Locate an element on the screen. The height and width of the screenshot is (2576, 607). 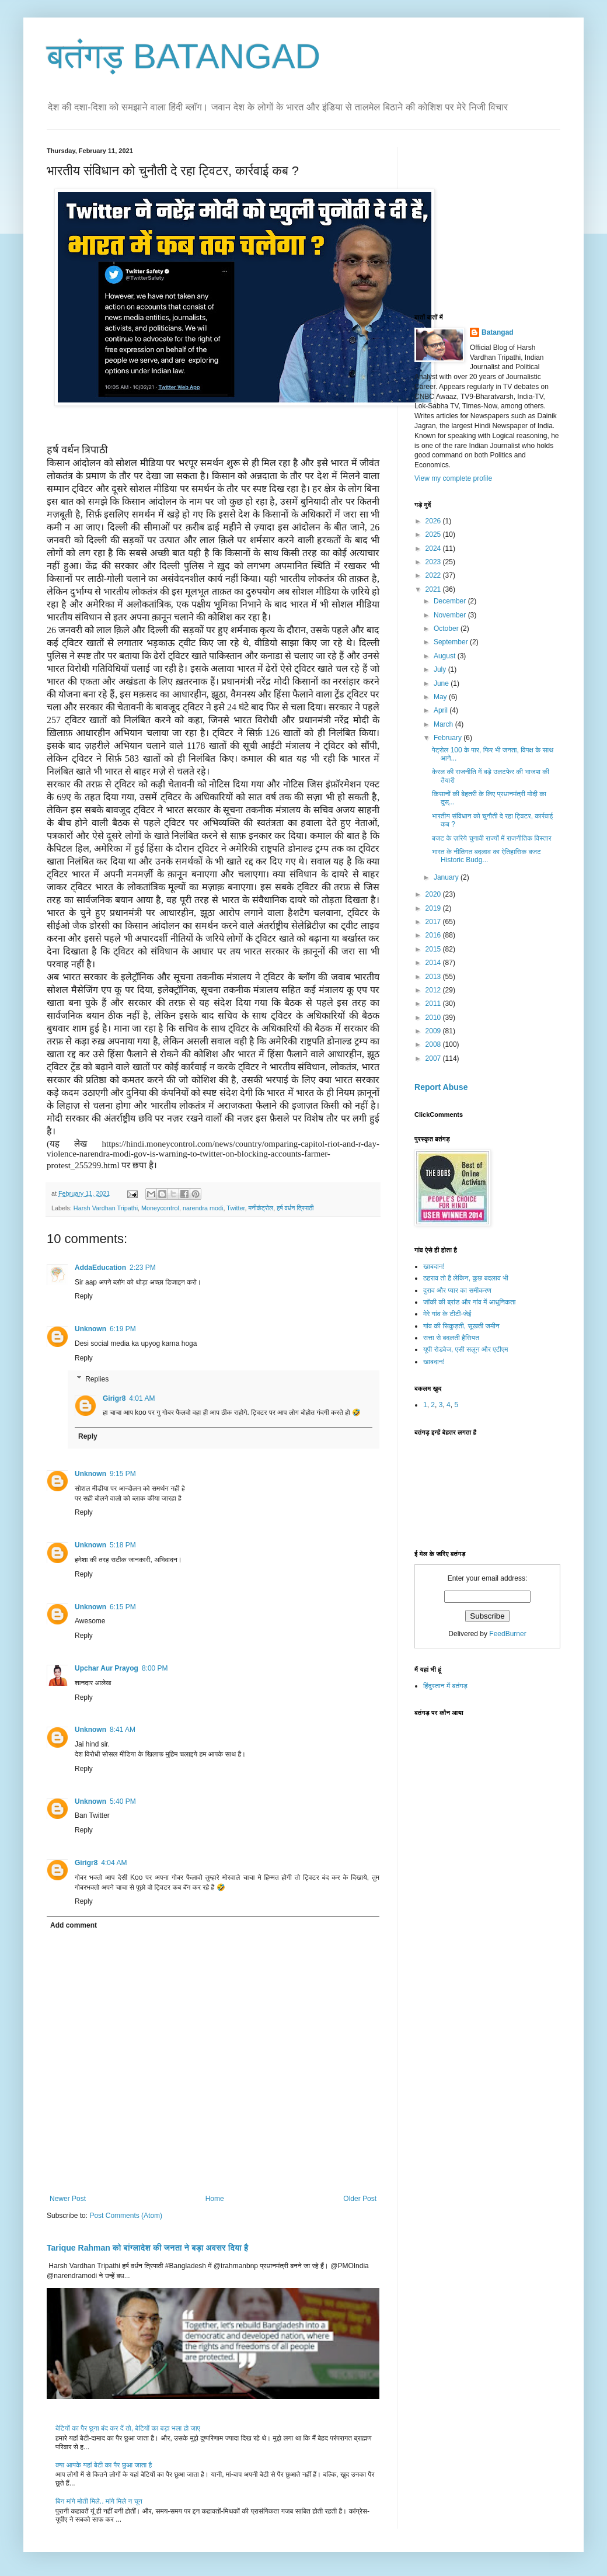
Unknown is located at coordinates (90, 1329).